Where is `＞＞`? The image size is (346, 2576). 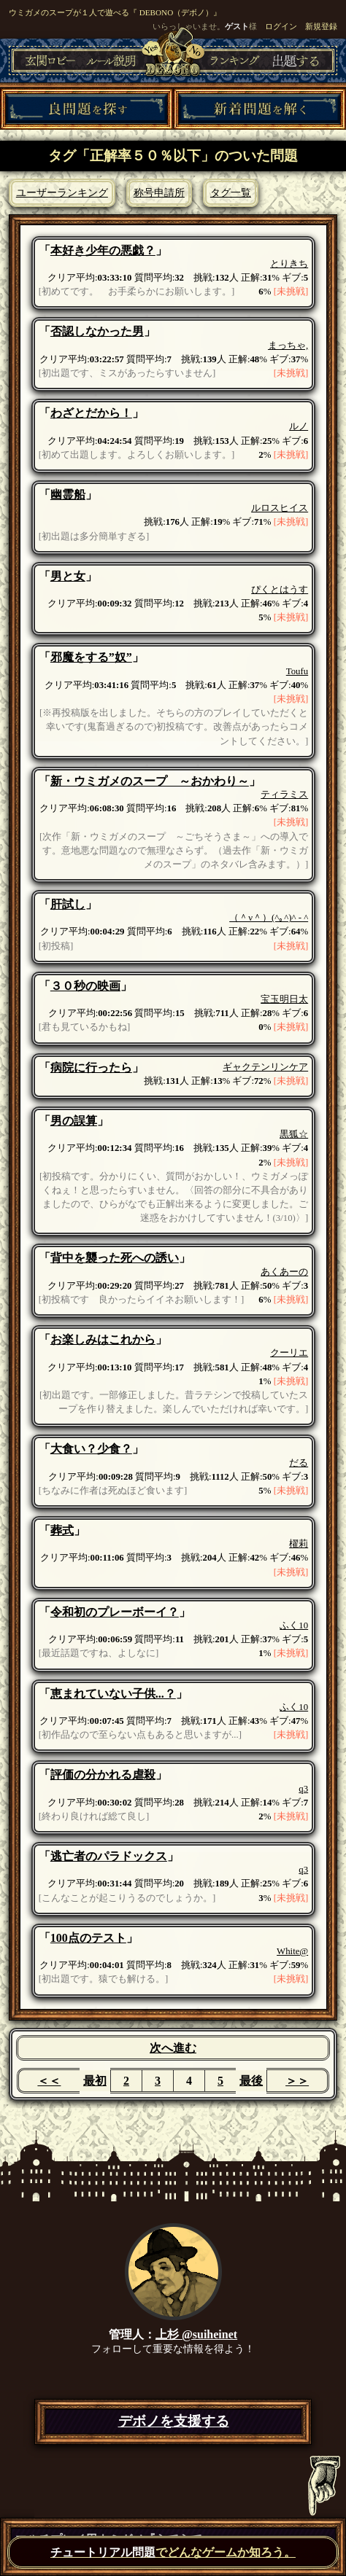
＞＞ is located at coordinates (297, 2081).